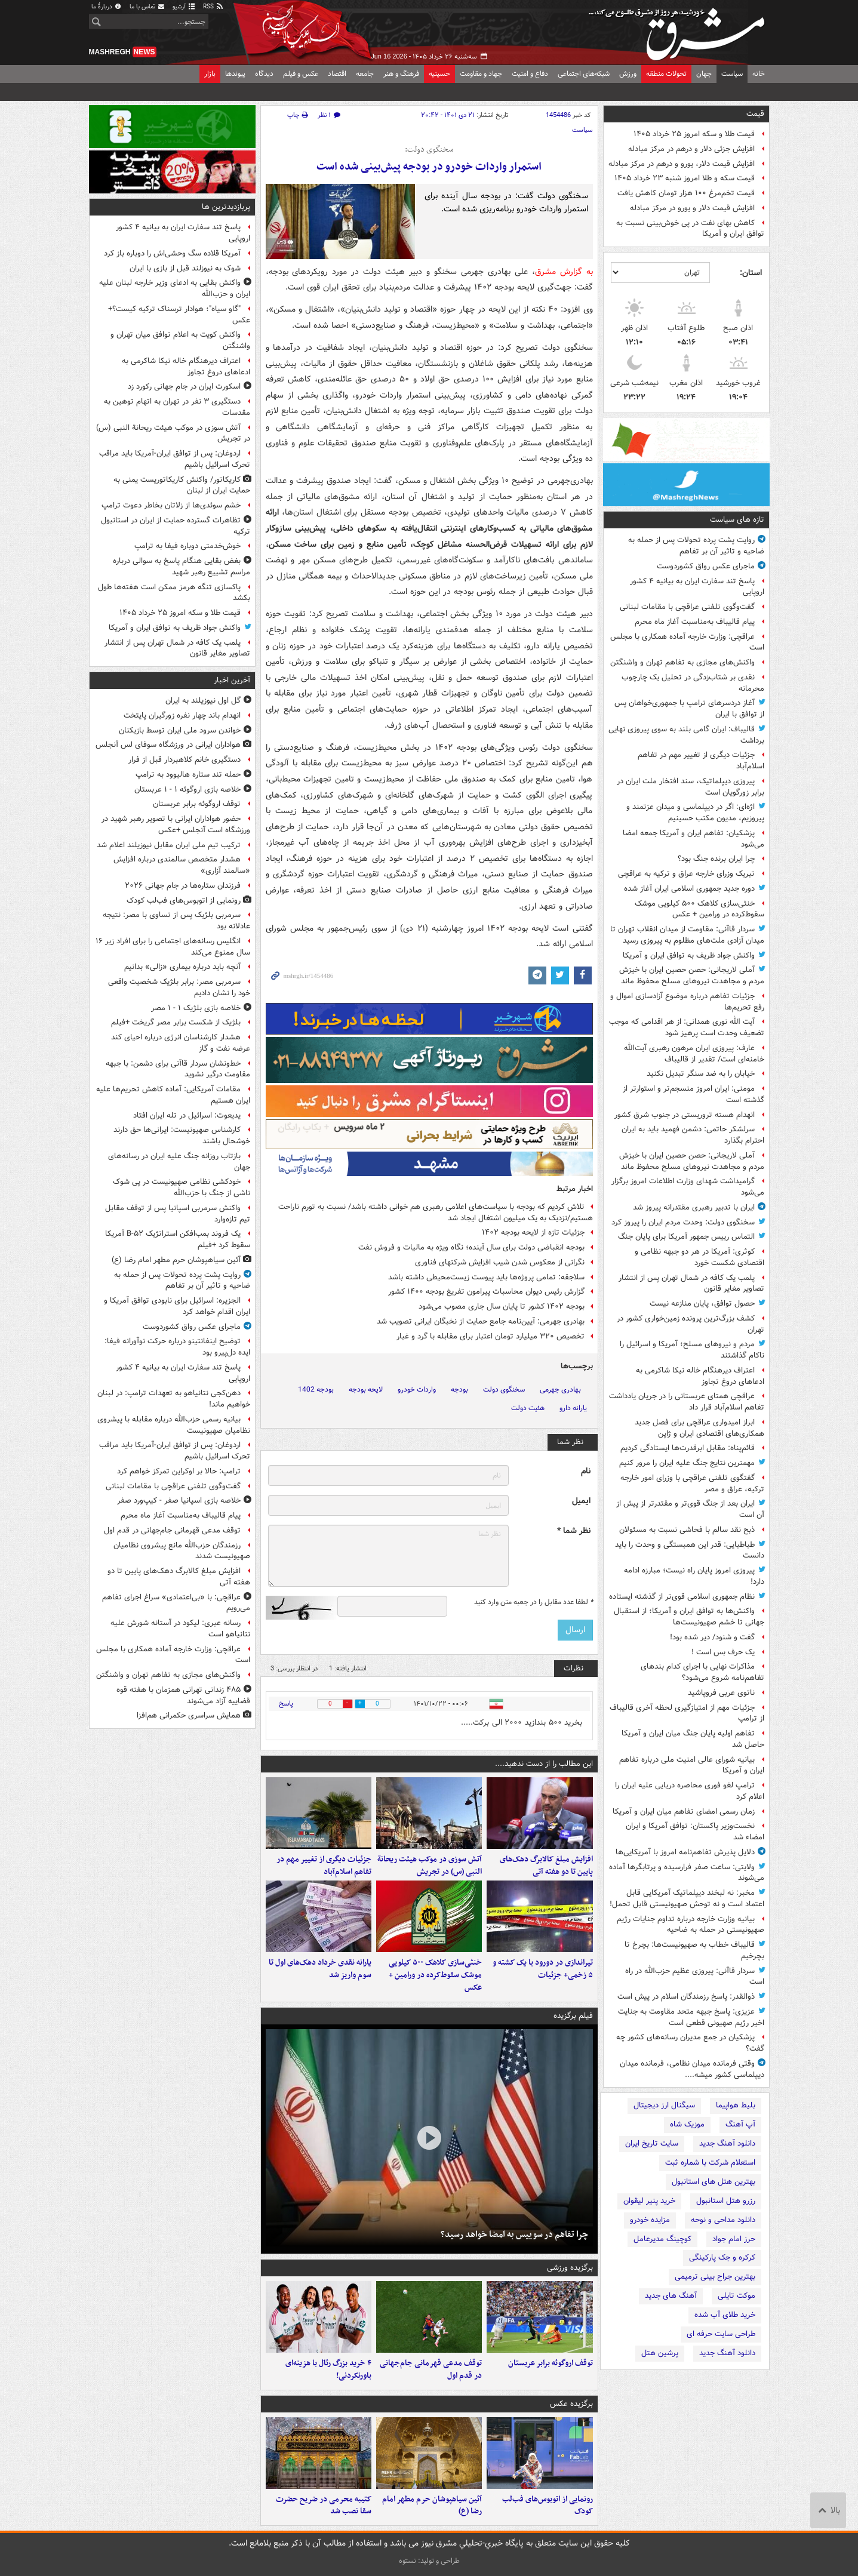 The width and height of the screenshot is (858, 2576). Describe the element at coordinates (737, 519) in the screenshot. I see `تازه های سیاست` at that location.